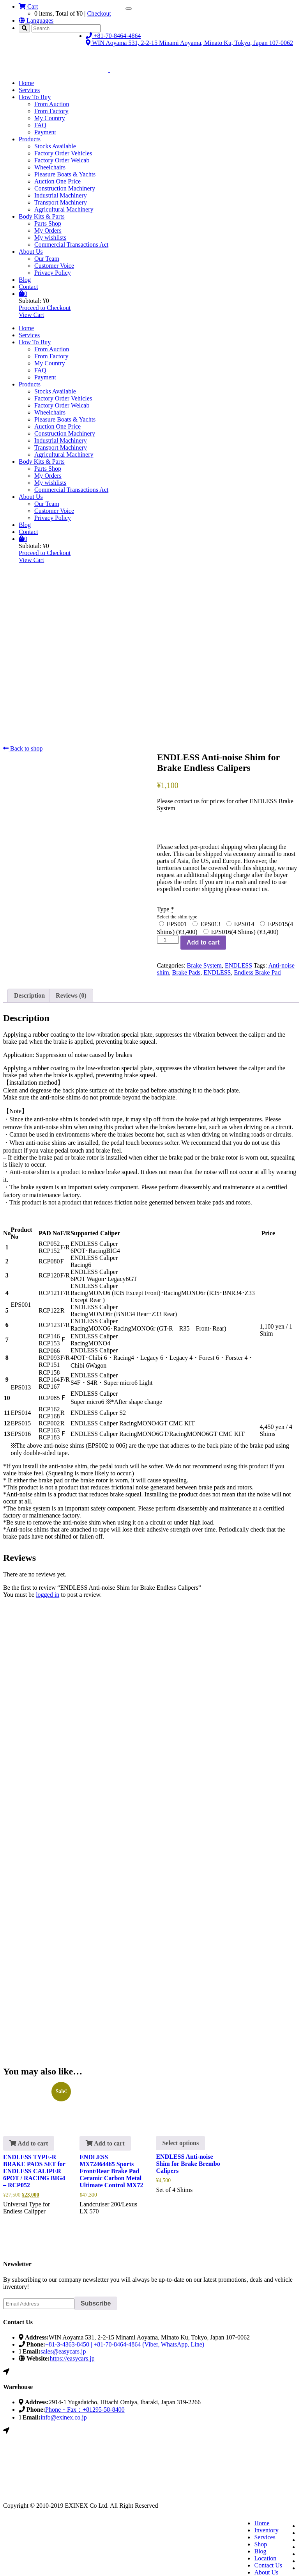 This screenshot has height=2576, width=302. What do you see at coordinates (49, 167) in the screenshot?
I see `Wheelchairs` at bounding box center [49, 167].